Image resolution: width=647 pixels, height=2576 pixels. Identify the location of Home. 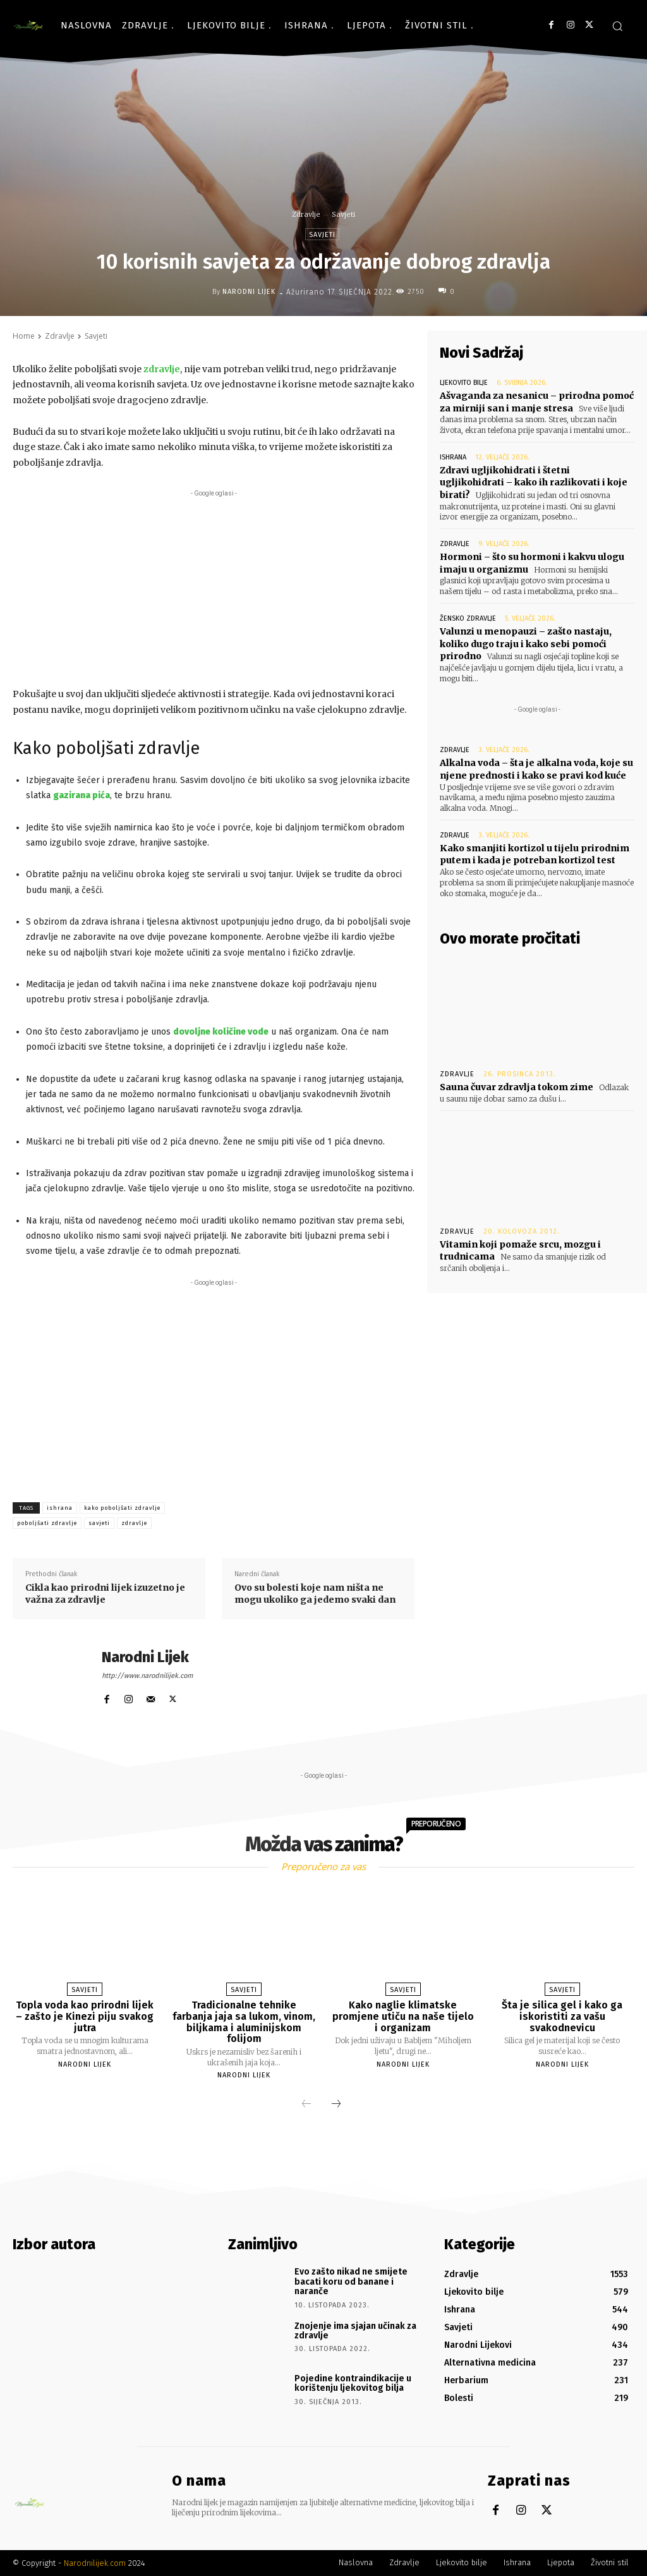
(24, 336).